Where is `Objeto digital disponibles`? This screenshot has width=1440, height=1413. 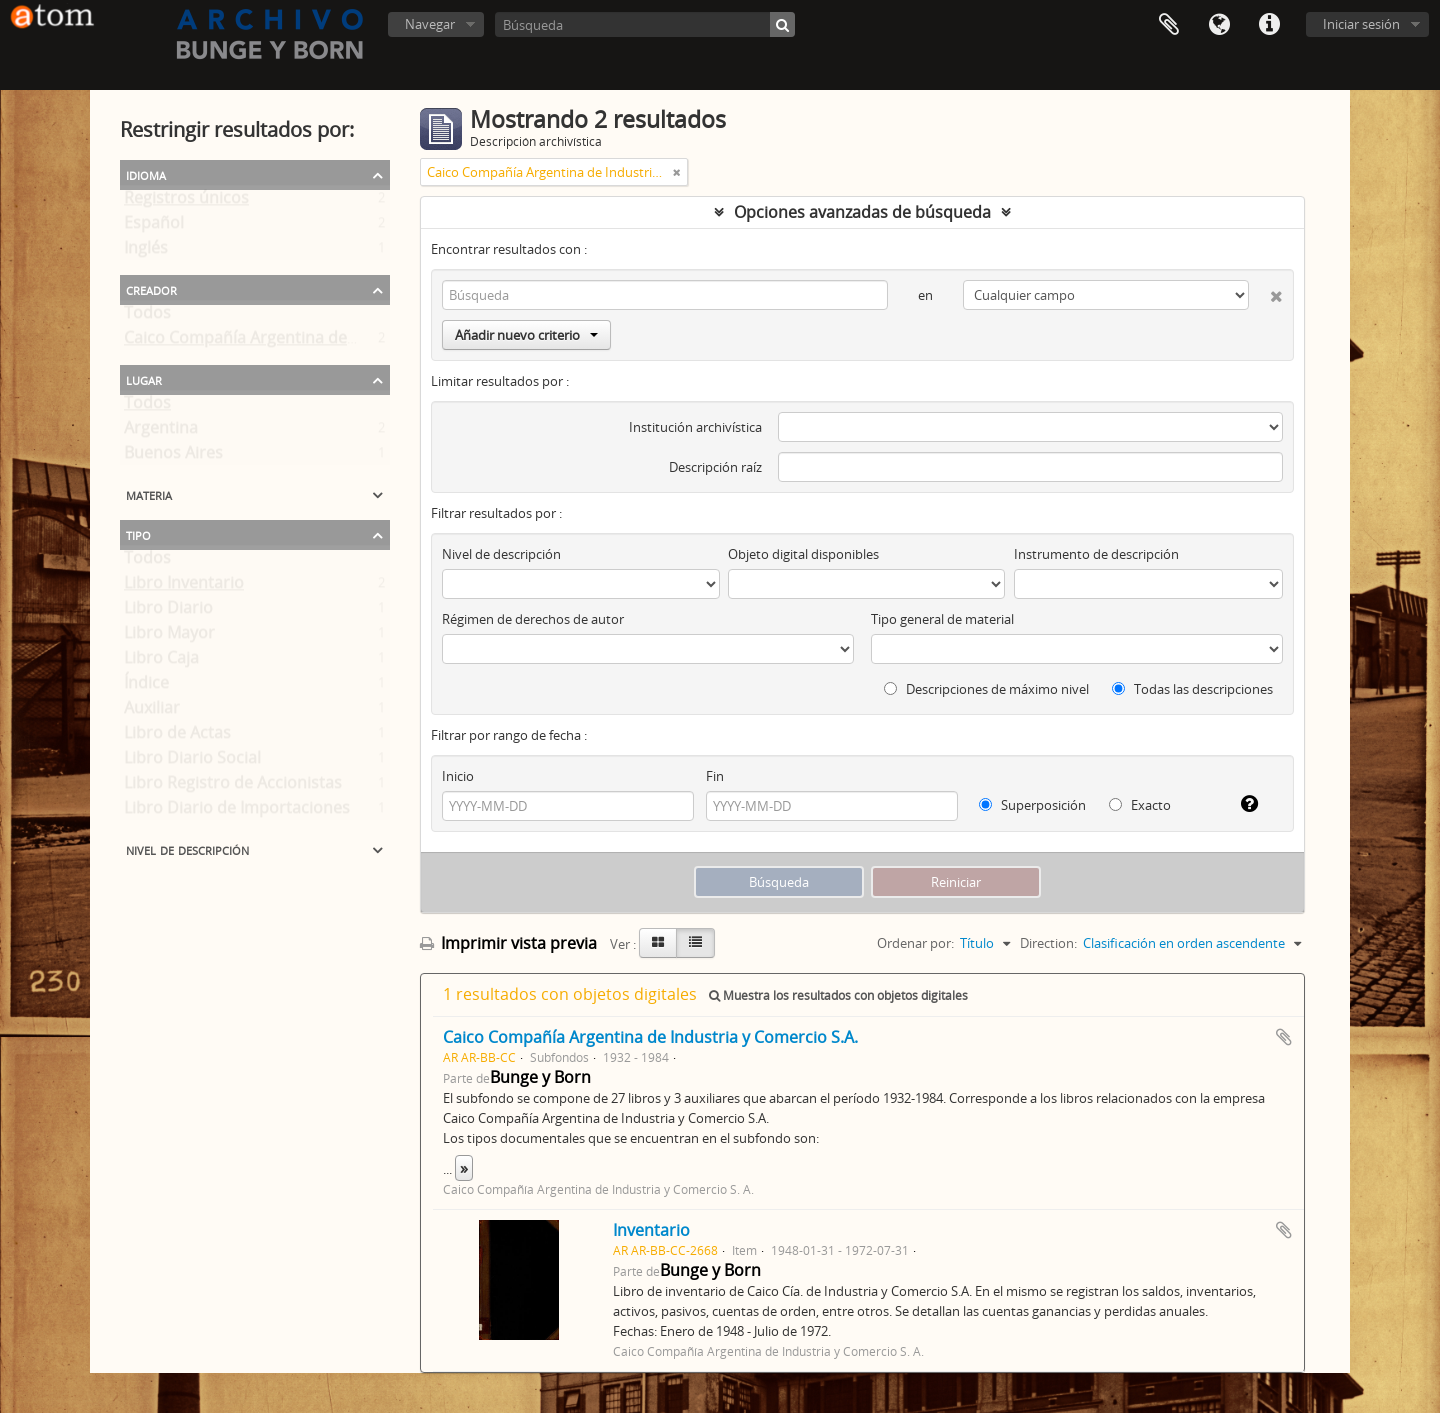
Objeto digital disponibles is located at coordinates (803, 554).